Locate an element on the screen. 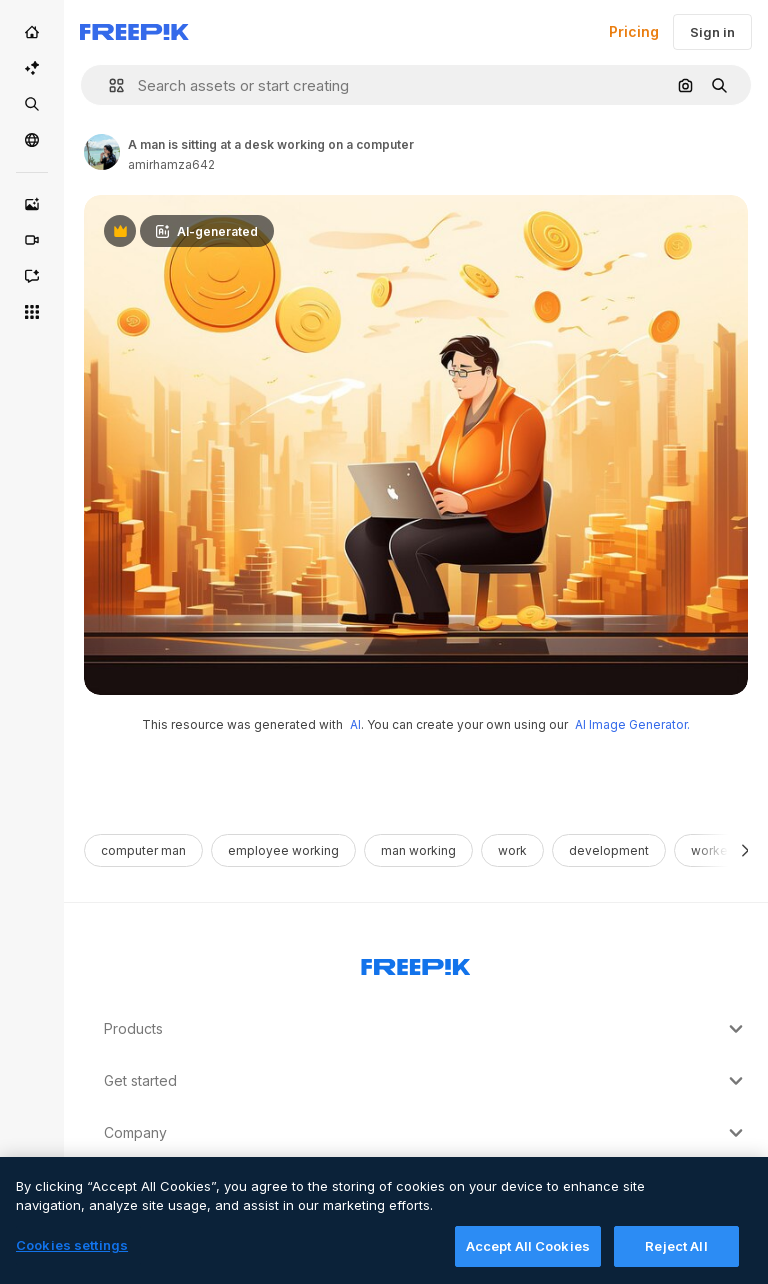 This screenshot has width=768, height=1284. Company is located at coordinates (426, 1133).